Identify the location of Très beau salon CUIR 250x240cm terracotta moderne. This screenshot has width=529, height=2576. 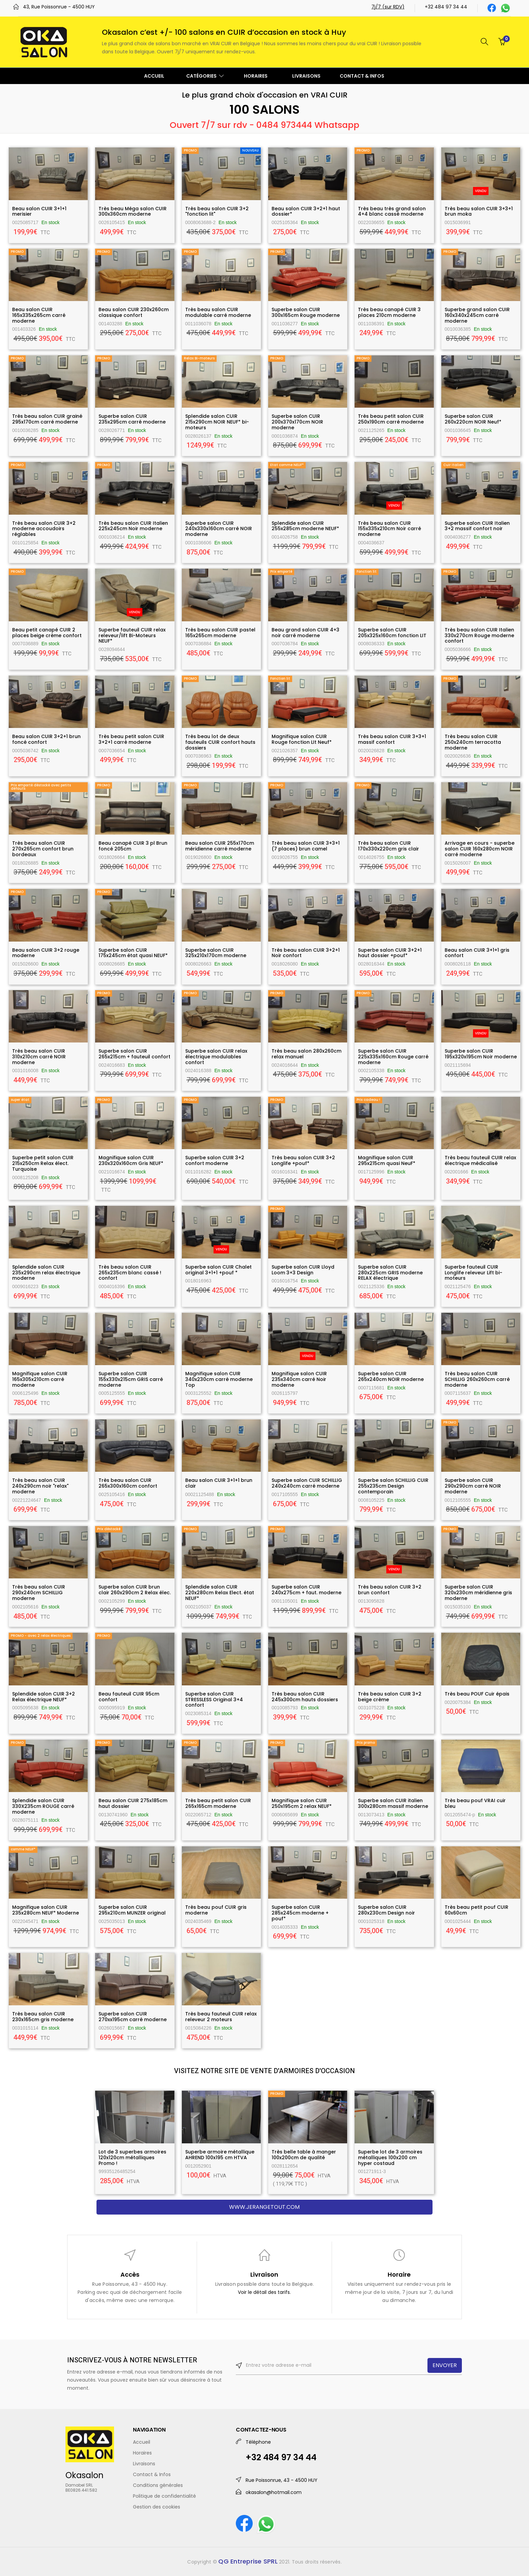
(473, 742).